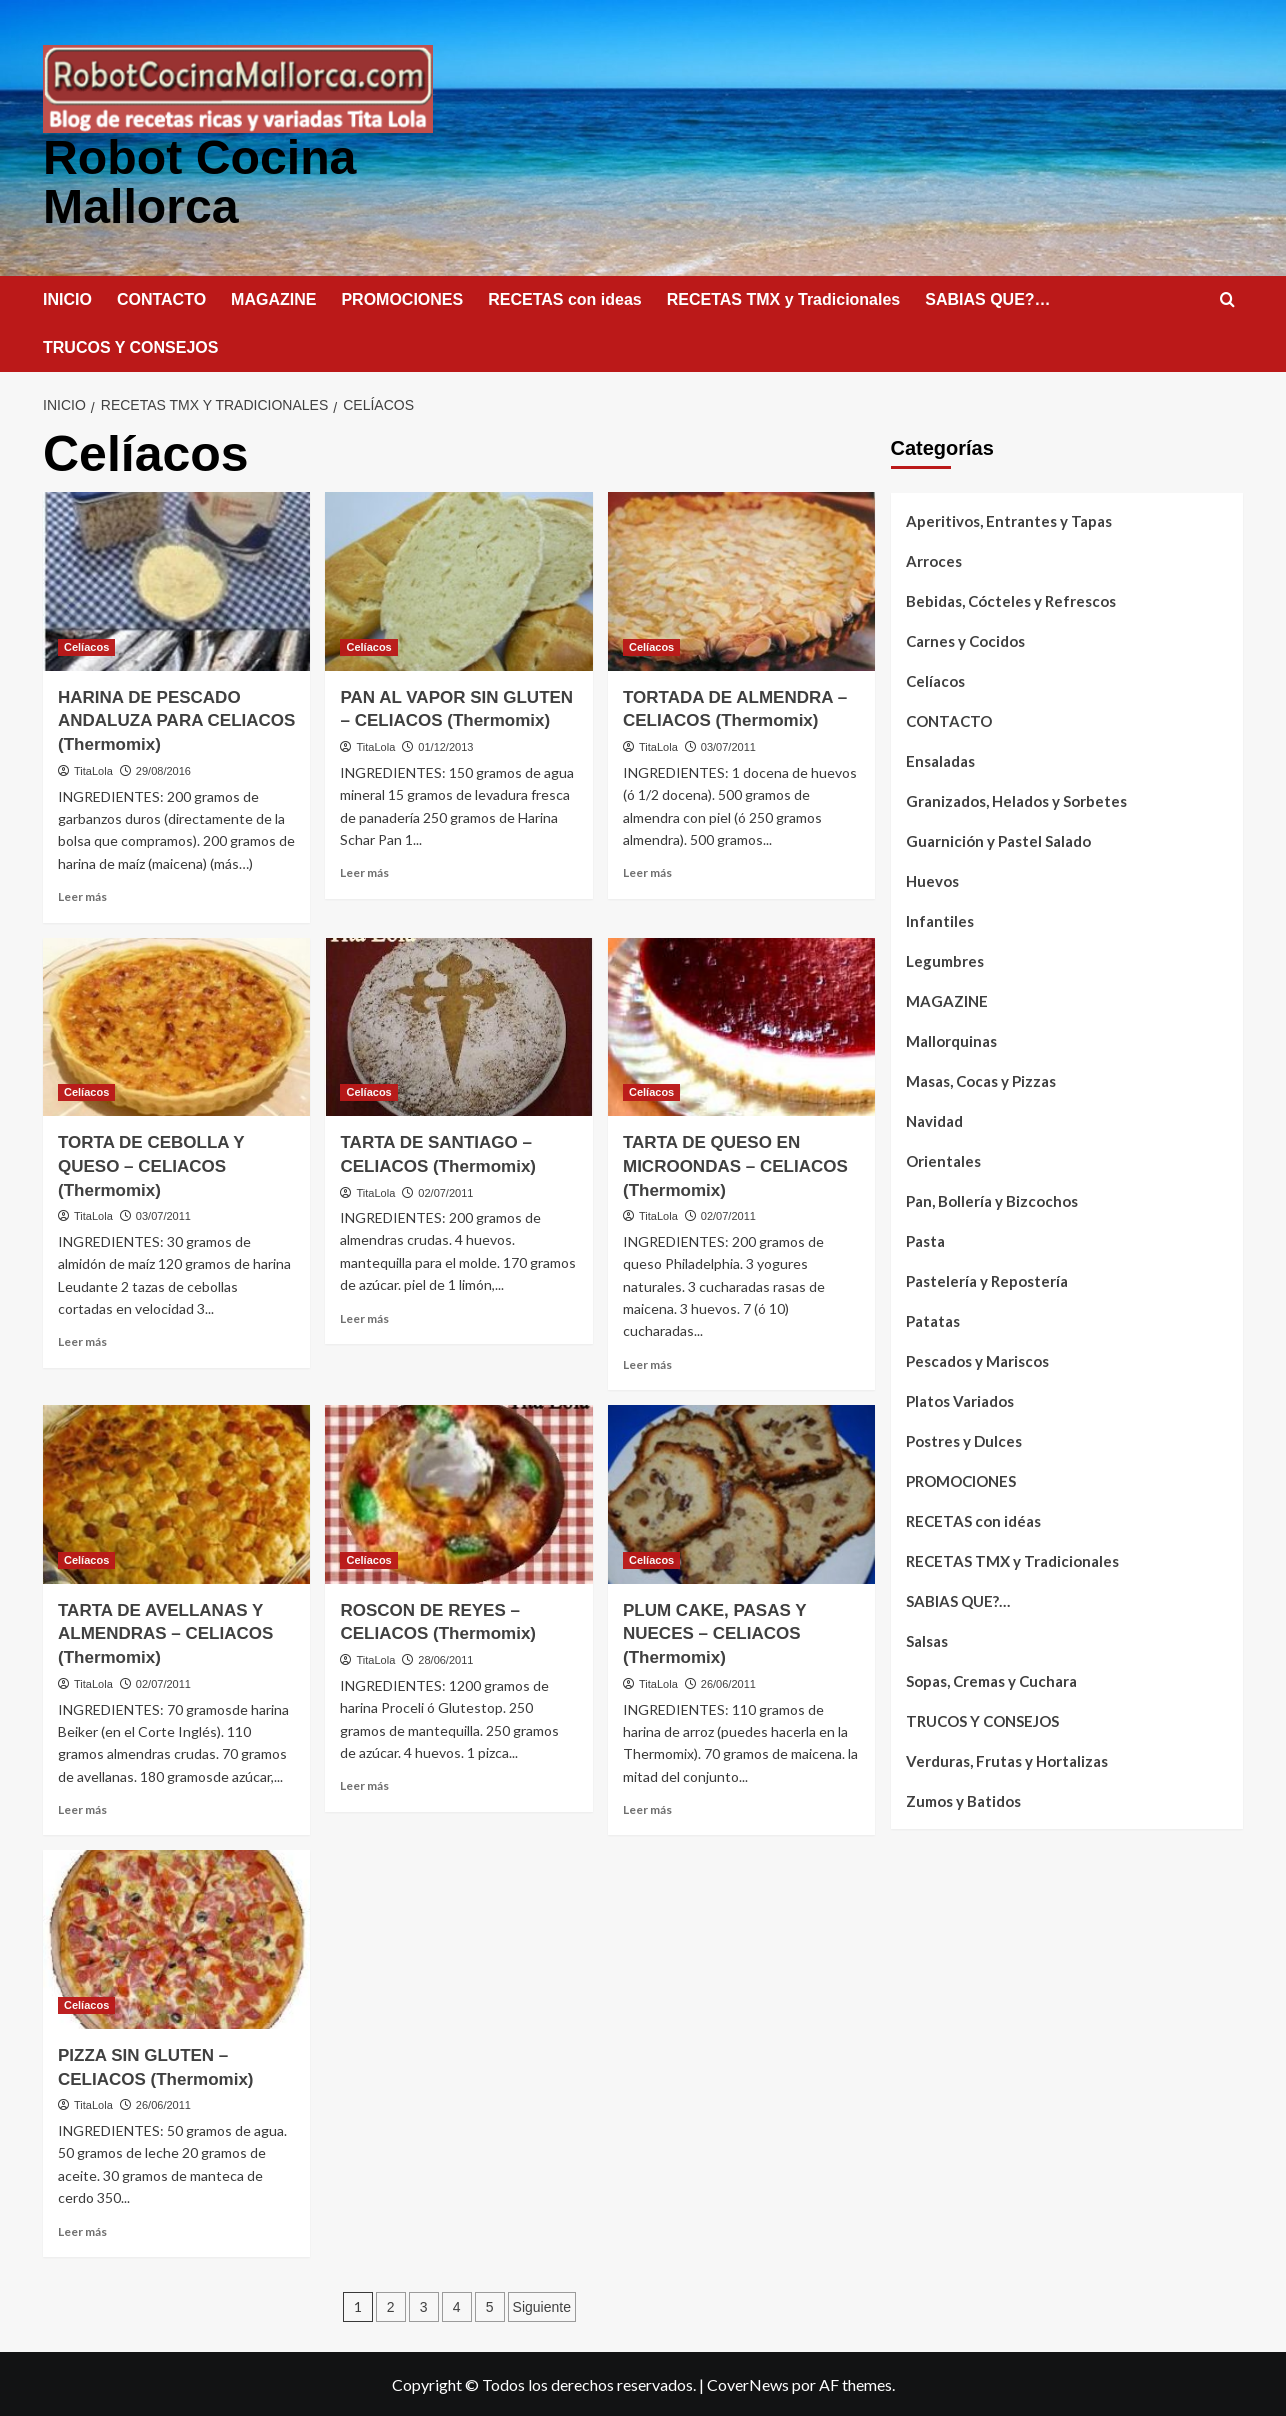  Describe the element at coordinates (935, 679) in the screenshot. I see `Celíacos` at that location.